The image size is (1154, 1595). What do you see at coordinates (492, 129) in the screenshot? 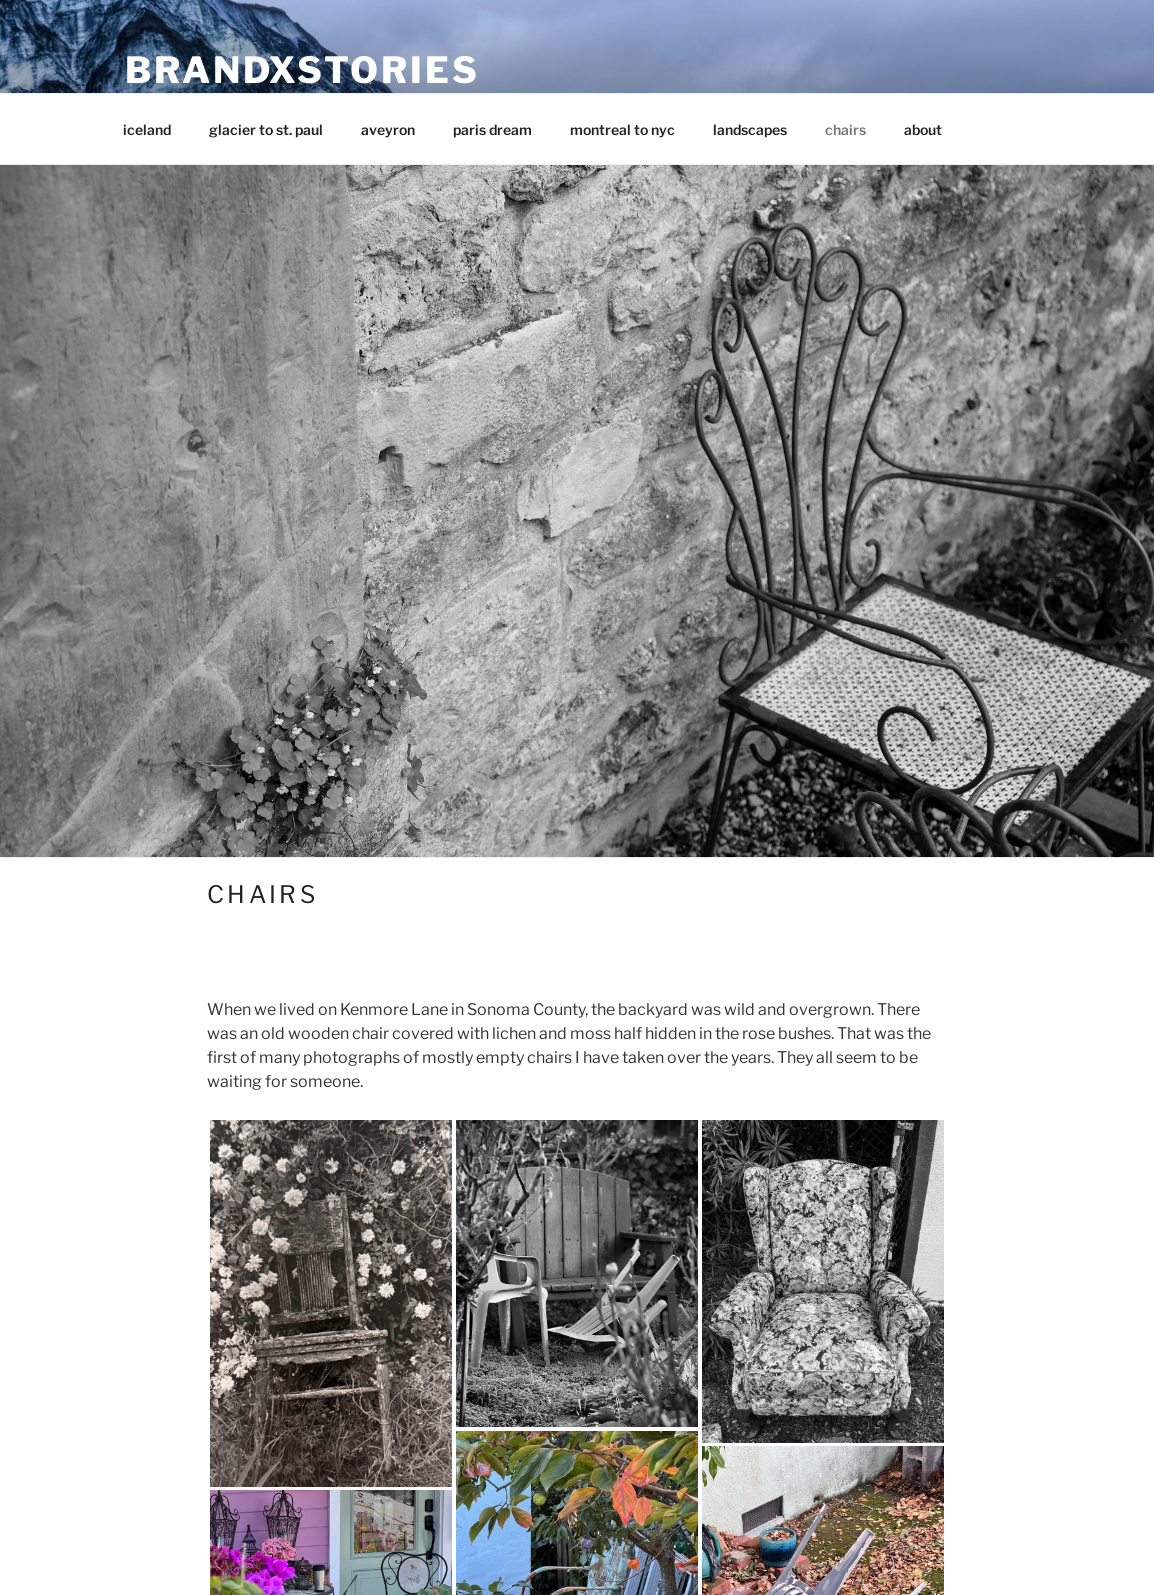
I see `paris dream` at bounding box center [492, 129].